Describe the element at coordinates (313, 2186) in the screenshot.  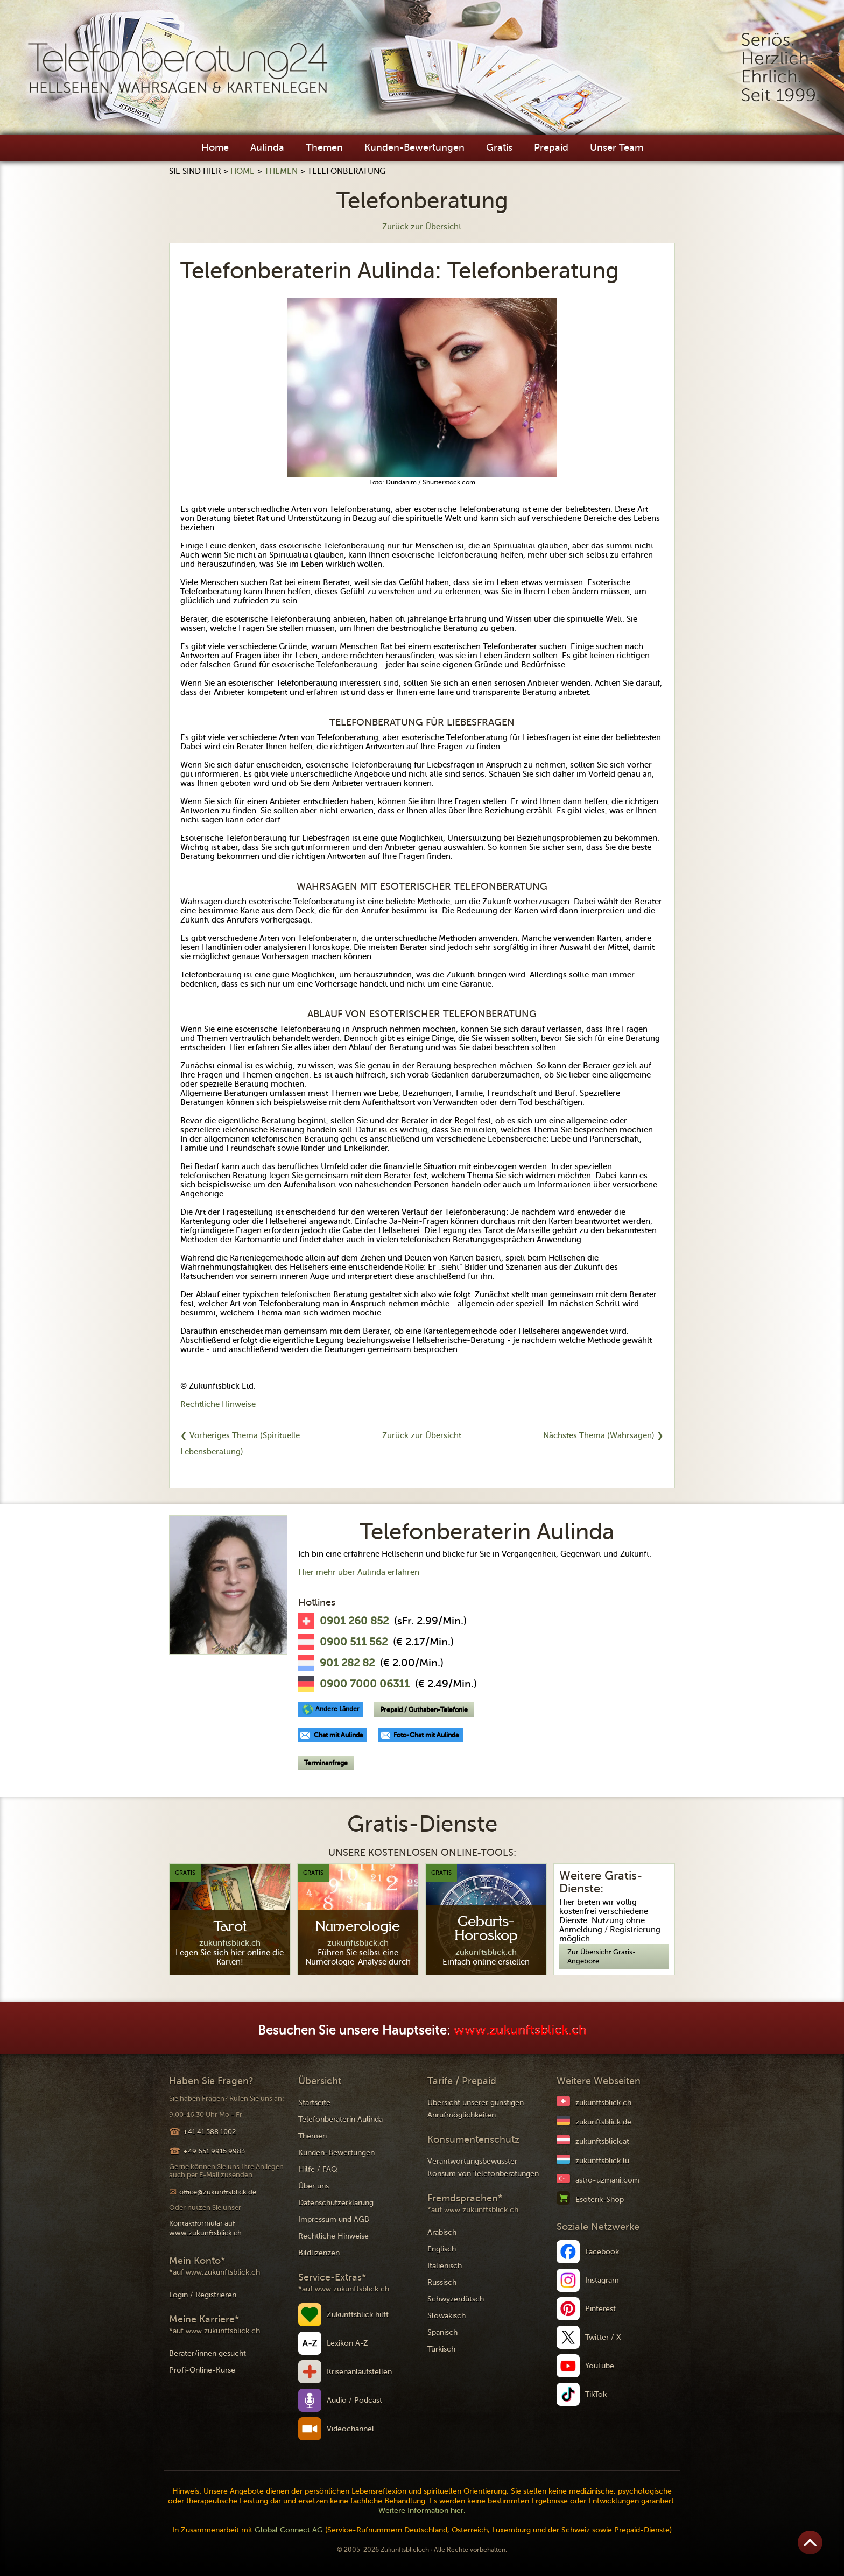
I see `Über uns` at that location.